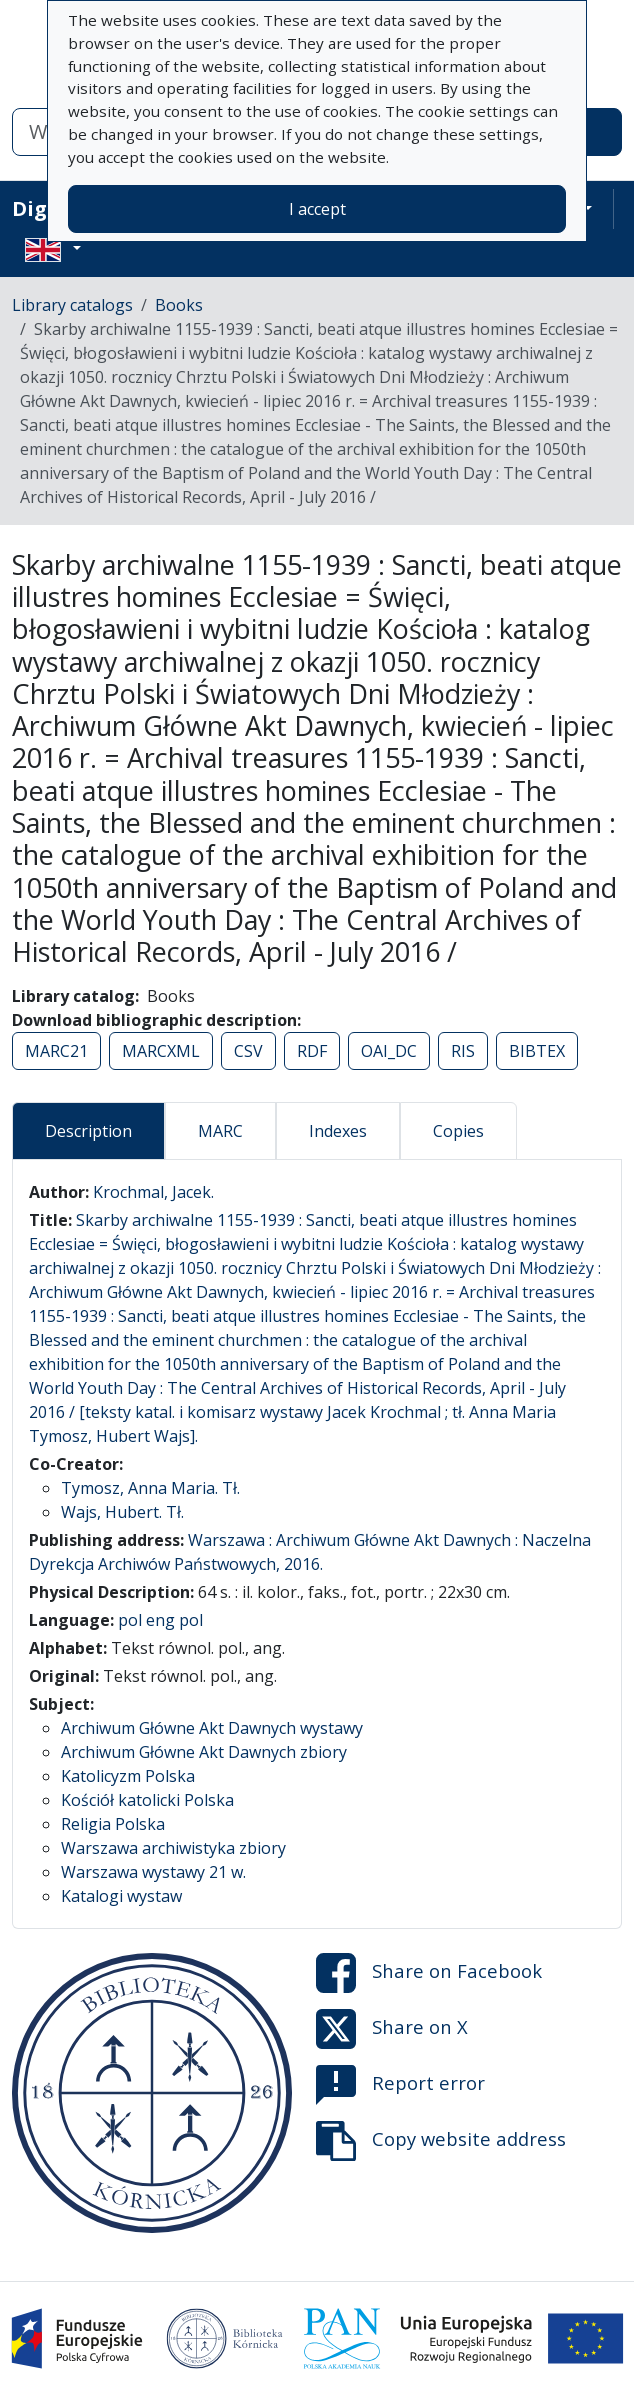 The height and width of the screenshot is (2395, 634). I want to click on MARC [tab], so click(220, 1131).